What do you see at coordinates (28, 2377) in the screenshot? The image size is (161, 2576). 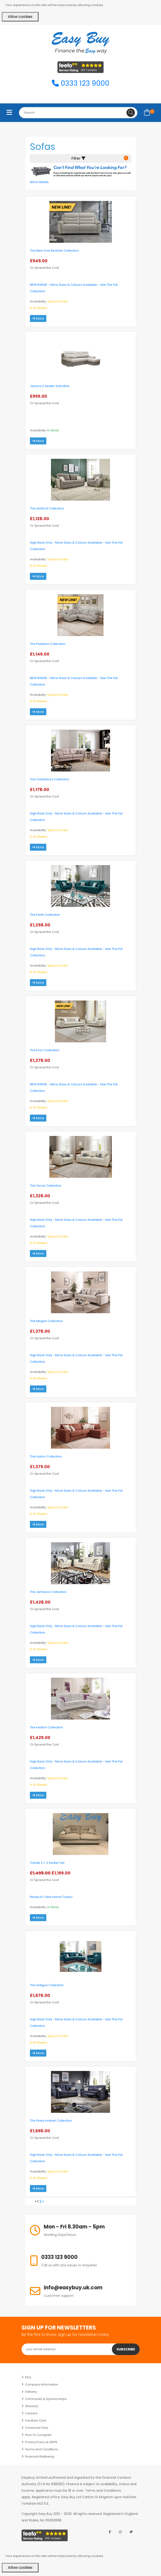 I see `FAQ` at bounding box center [28, 2377].